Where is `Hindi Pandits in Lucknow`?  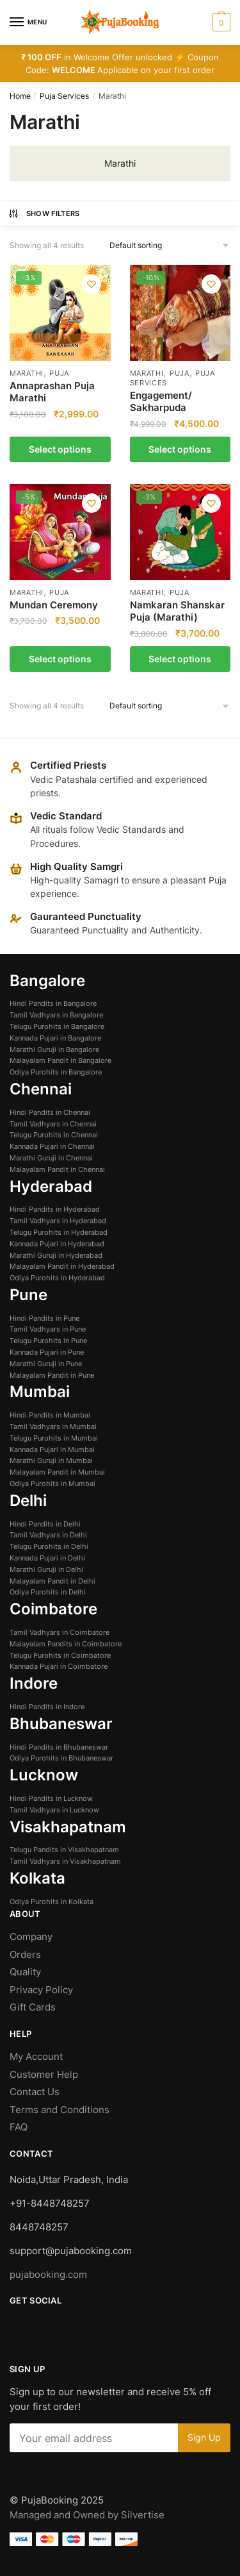
Hindi Pandits in Lucknow is located at coordinates (51, 1798).